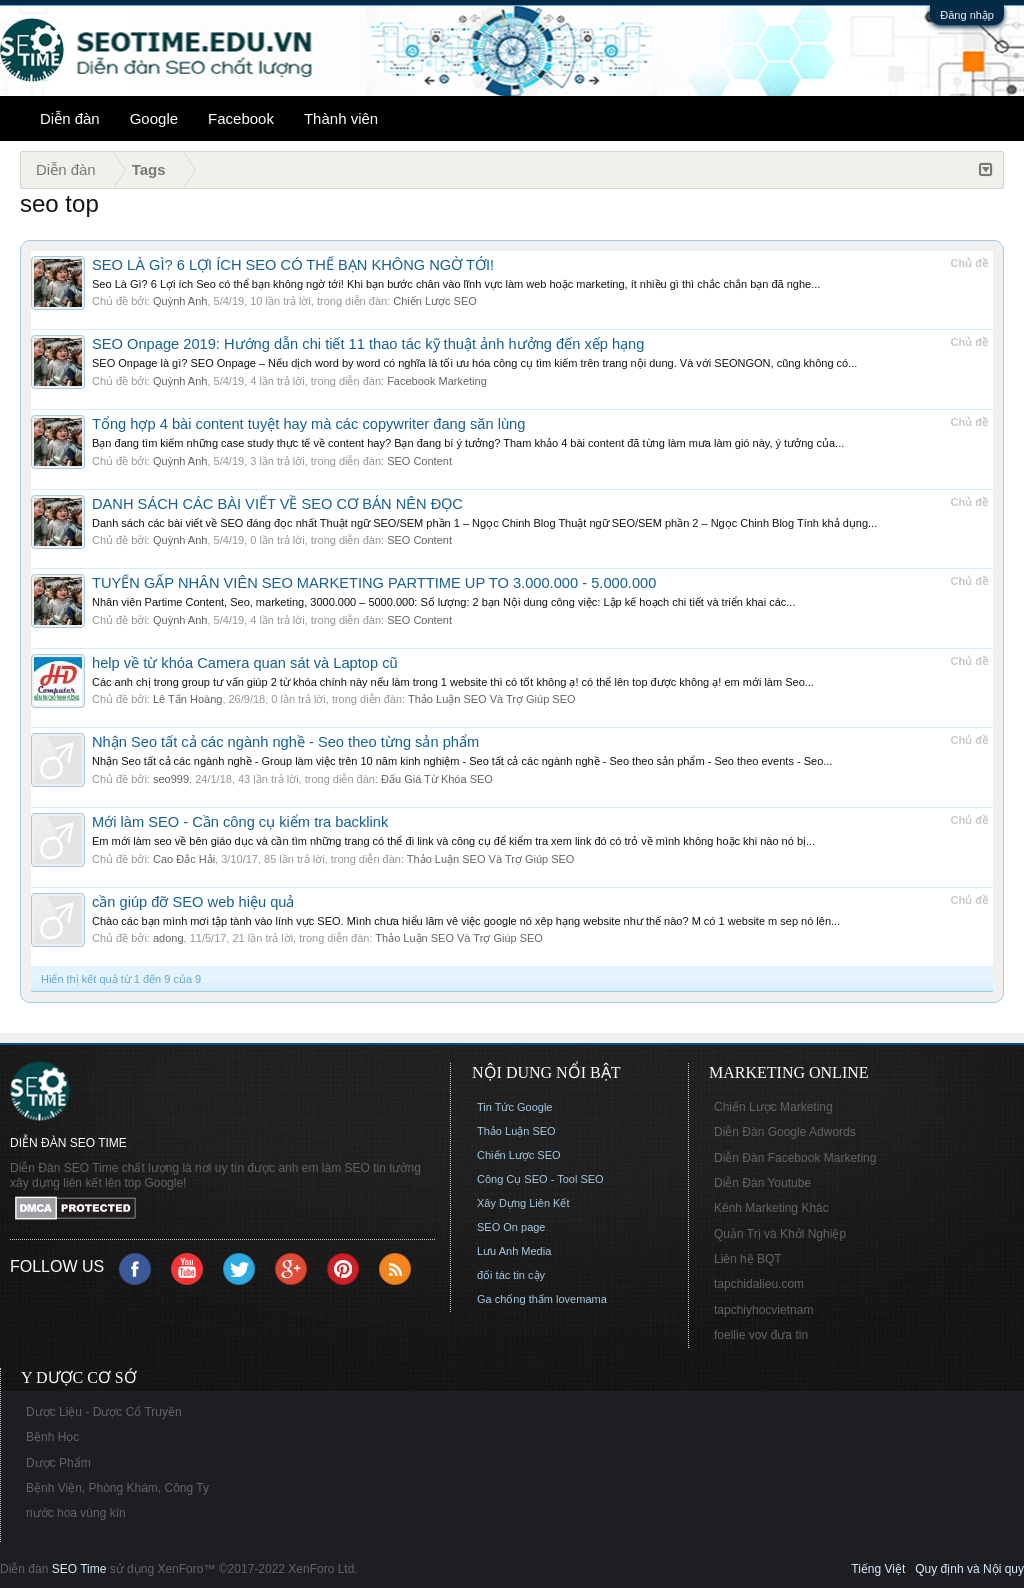  Describe the element at coordinates (117, 1488) in the screenshot. I see `Bệnh Viện, Phòng Khám, Công Ty` at that location.